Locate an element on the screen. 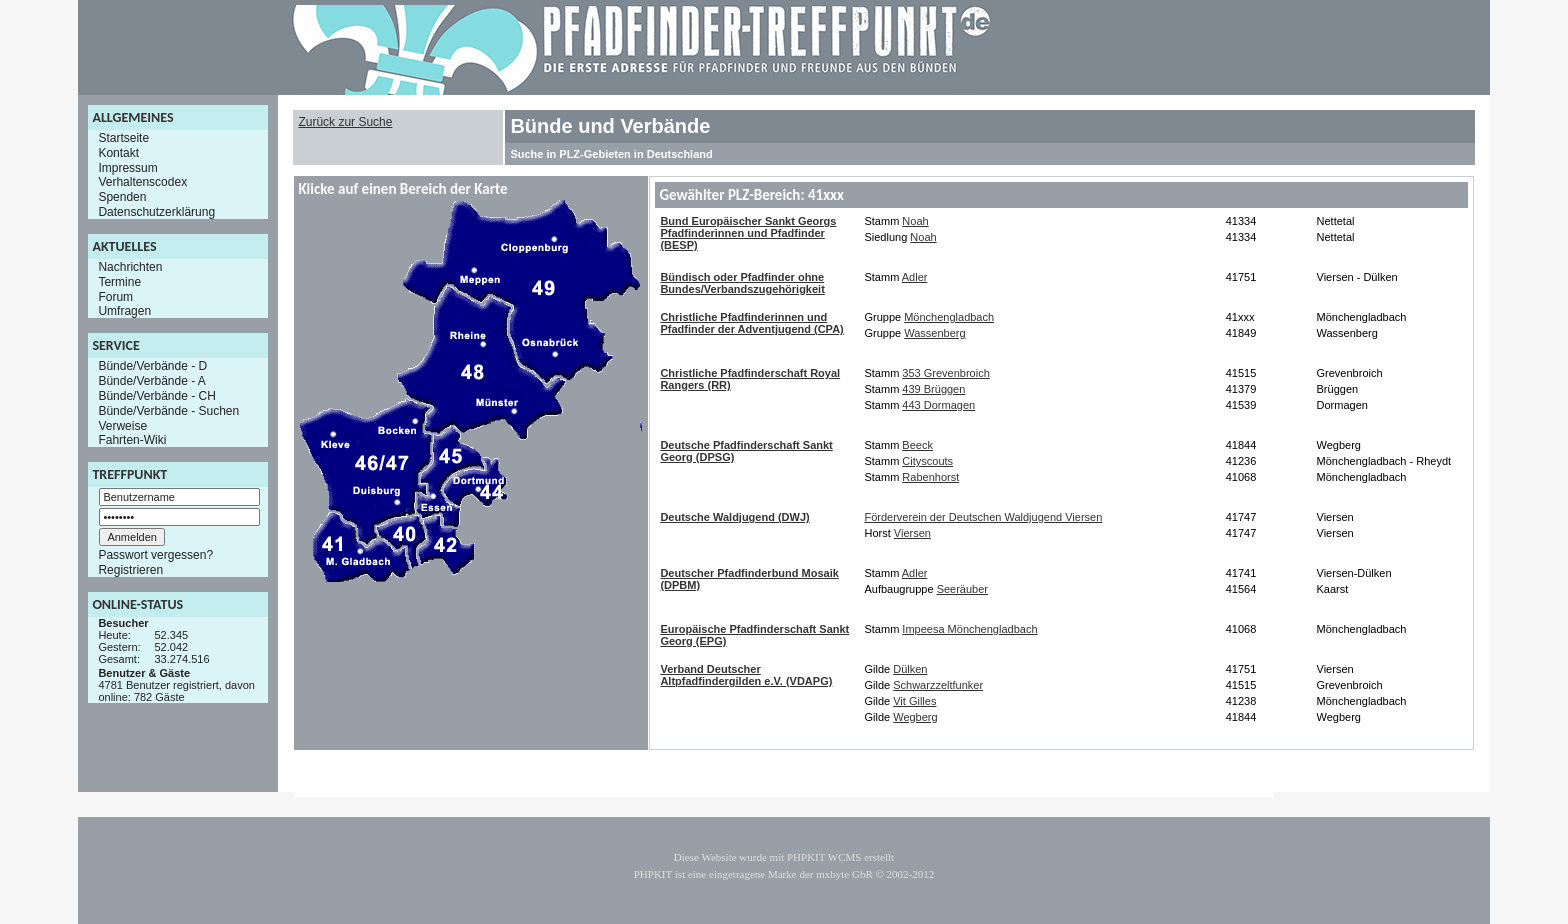  Seeräuber is located at coordinates (962, 589).